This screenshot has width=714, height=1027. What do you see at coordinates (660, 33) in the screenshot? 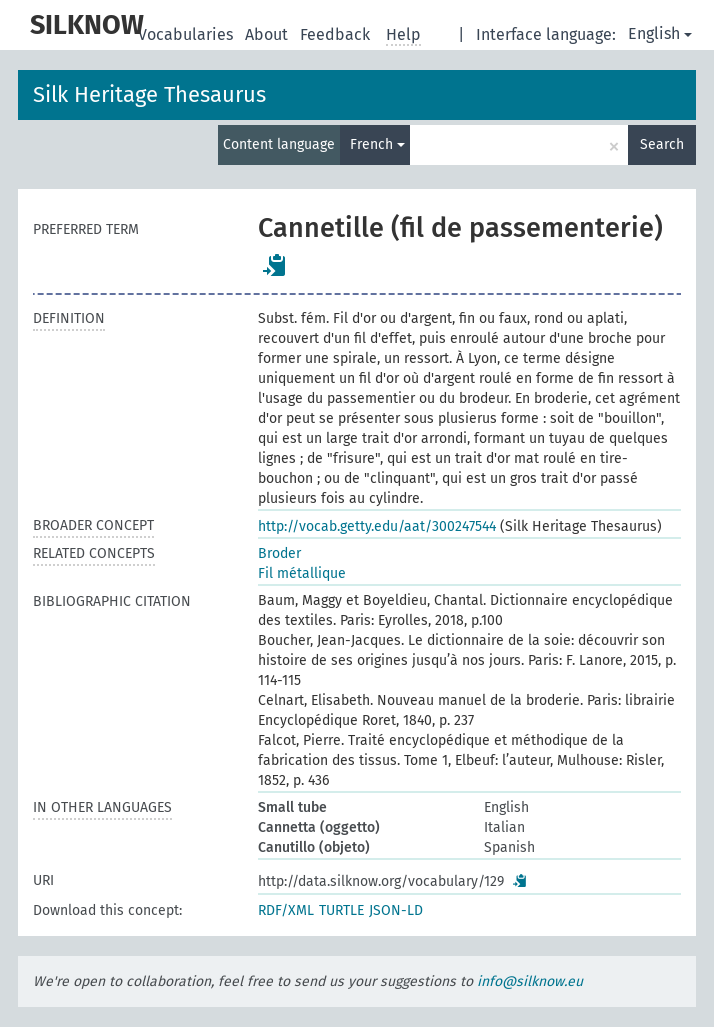
I see `English` at bounding box center [660, 33].